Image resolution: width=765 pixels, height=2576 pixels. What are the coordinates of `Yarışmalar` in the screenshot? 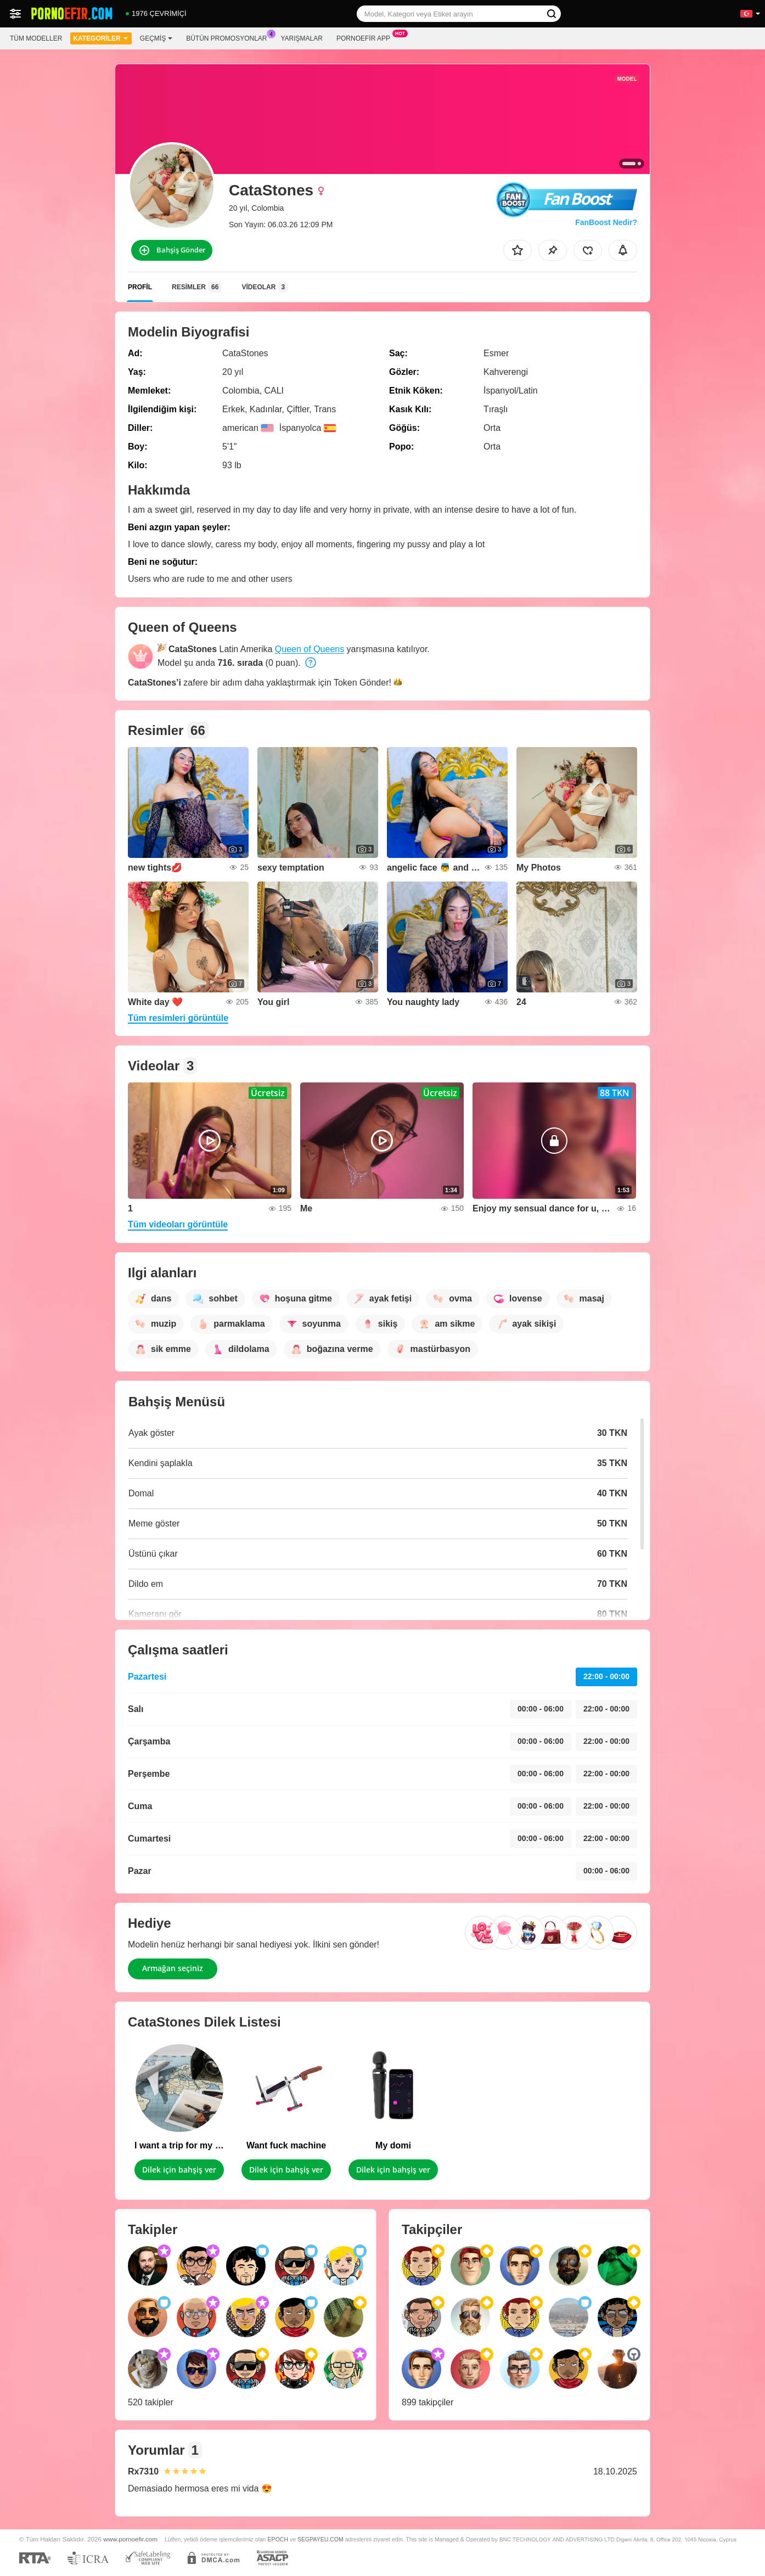 It's located at (302, 38).